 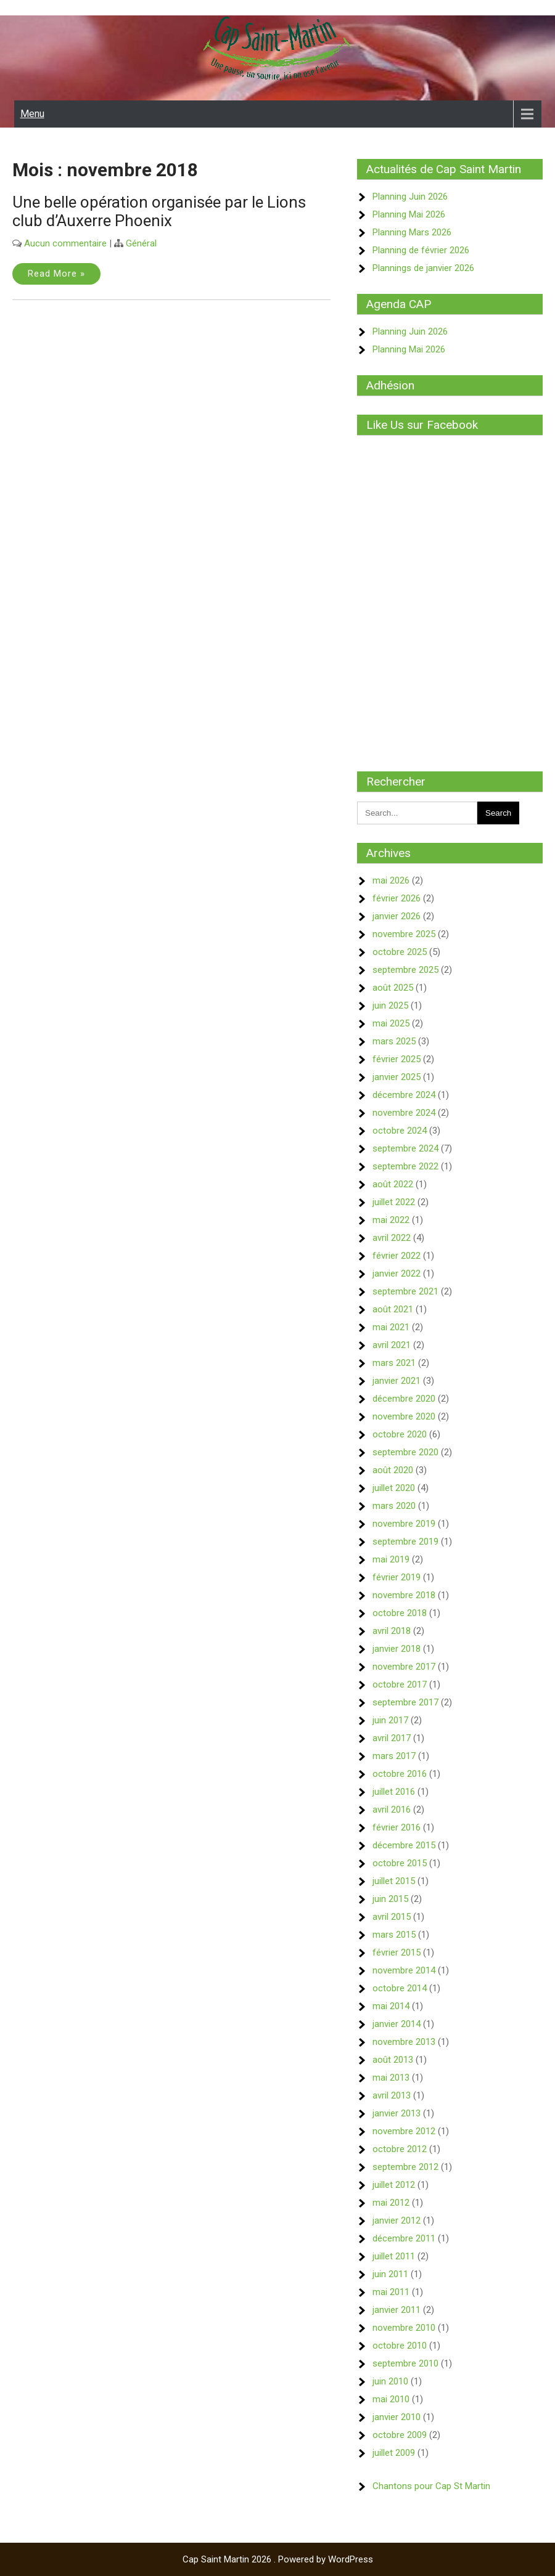 What do you see at coordinates (390, 1720) in the screenshot?
I see `juin 2017` at bounding box center [390, 1720].